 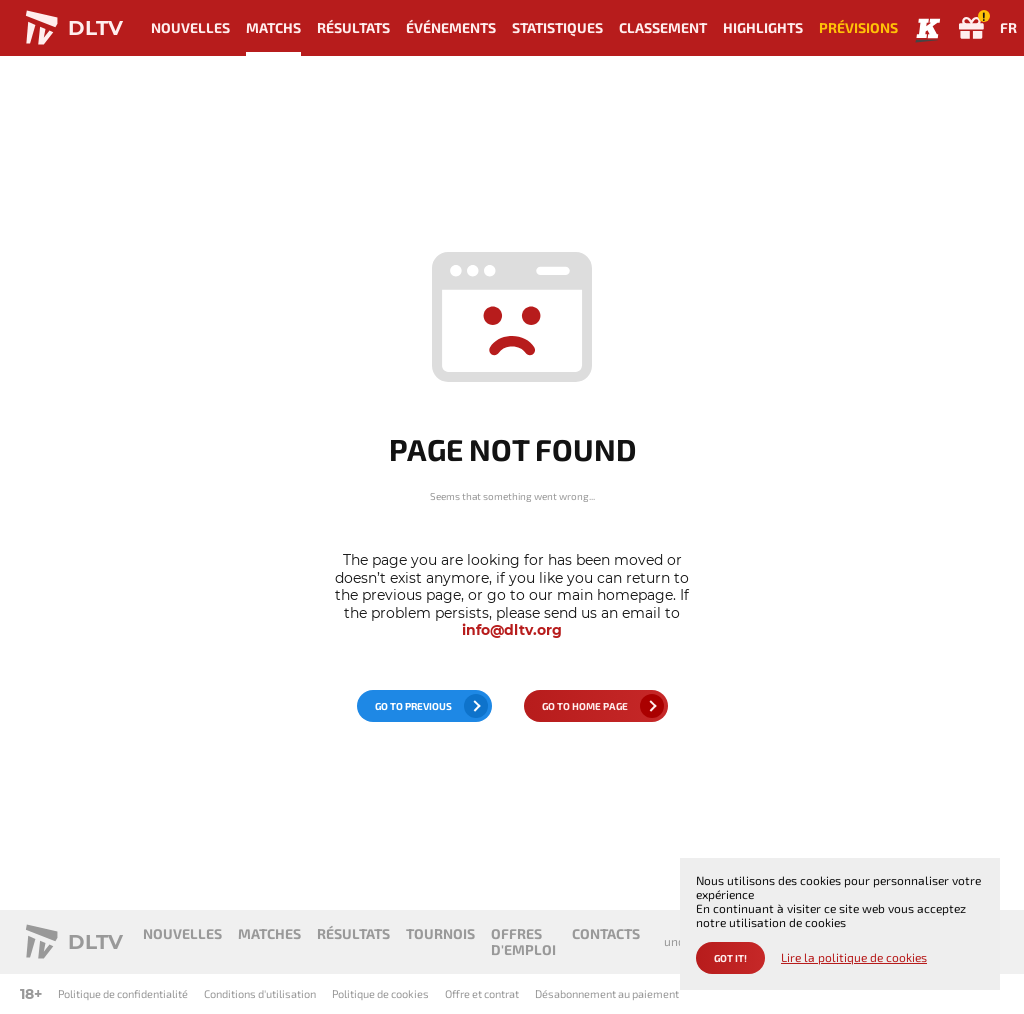 What do you see at coordinates (269, 933) in the screenshot?
I see `Matches` at bounding box center [269, 933].